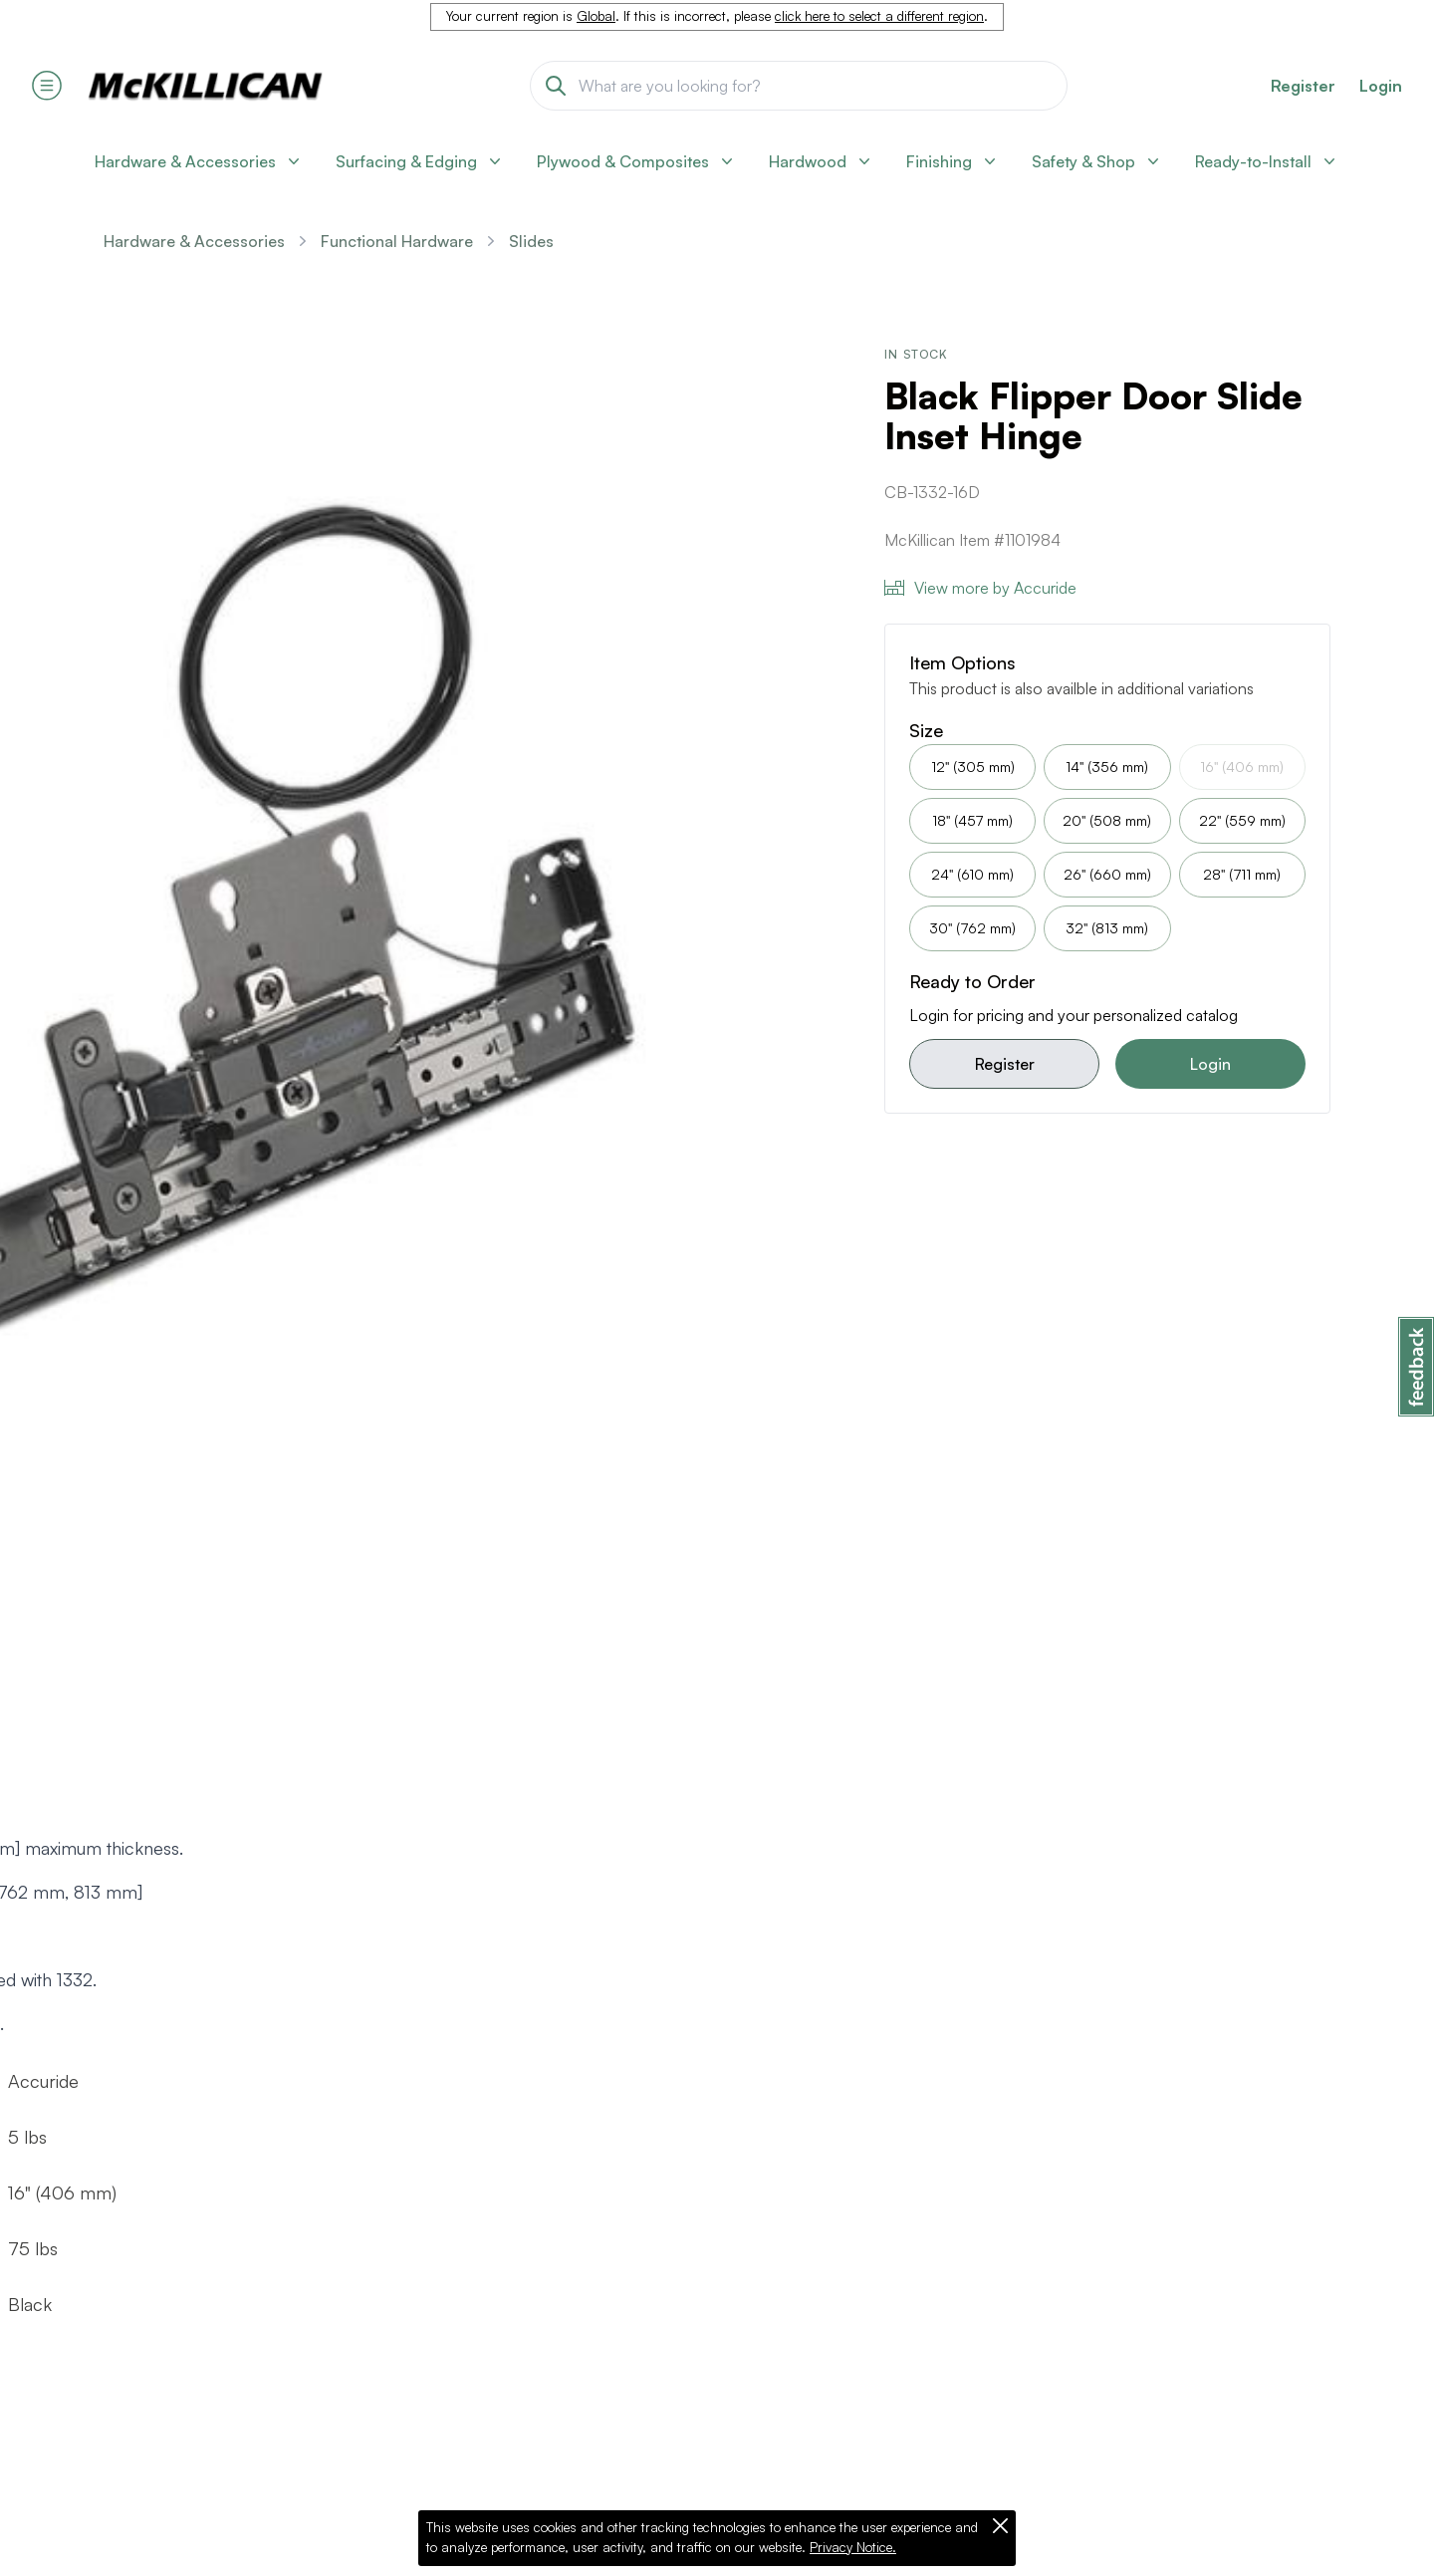  Describe the element at coordinates (972, 927) in the screenshot. I see `30" (762 mm)` at that location.